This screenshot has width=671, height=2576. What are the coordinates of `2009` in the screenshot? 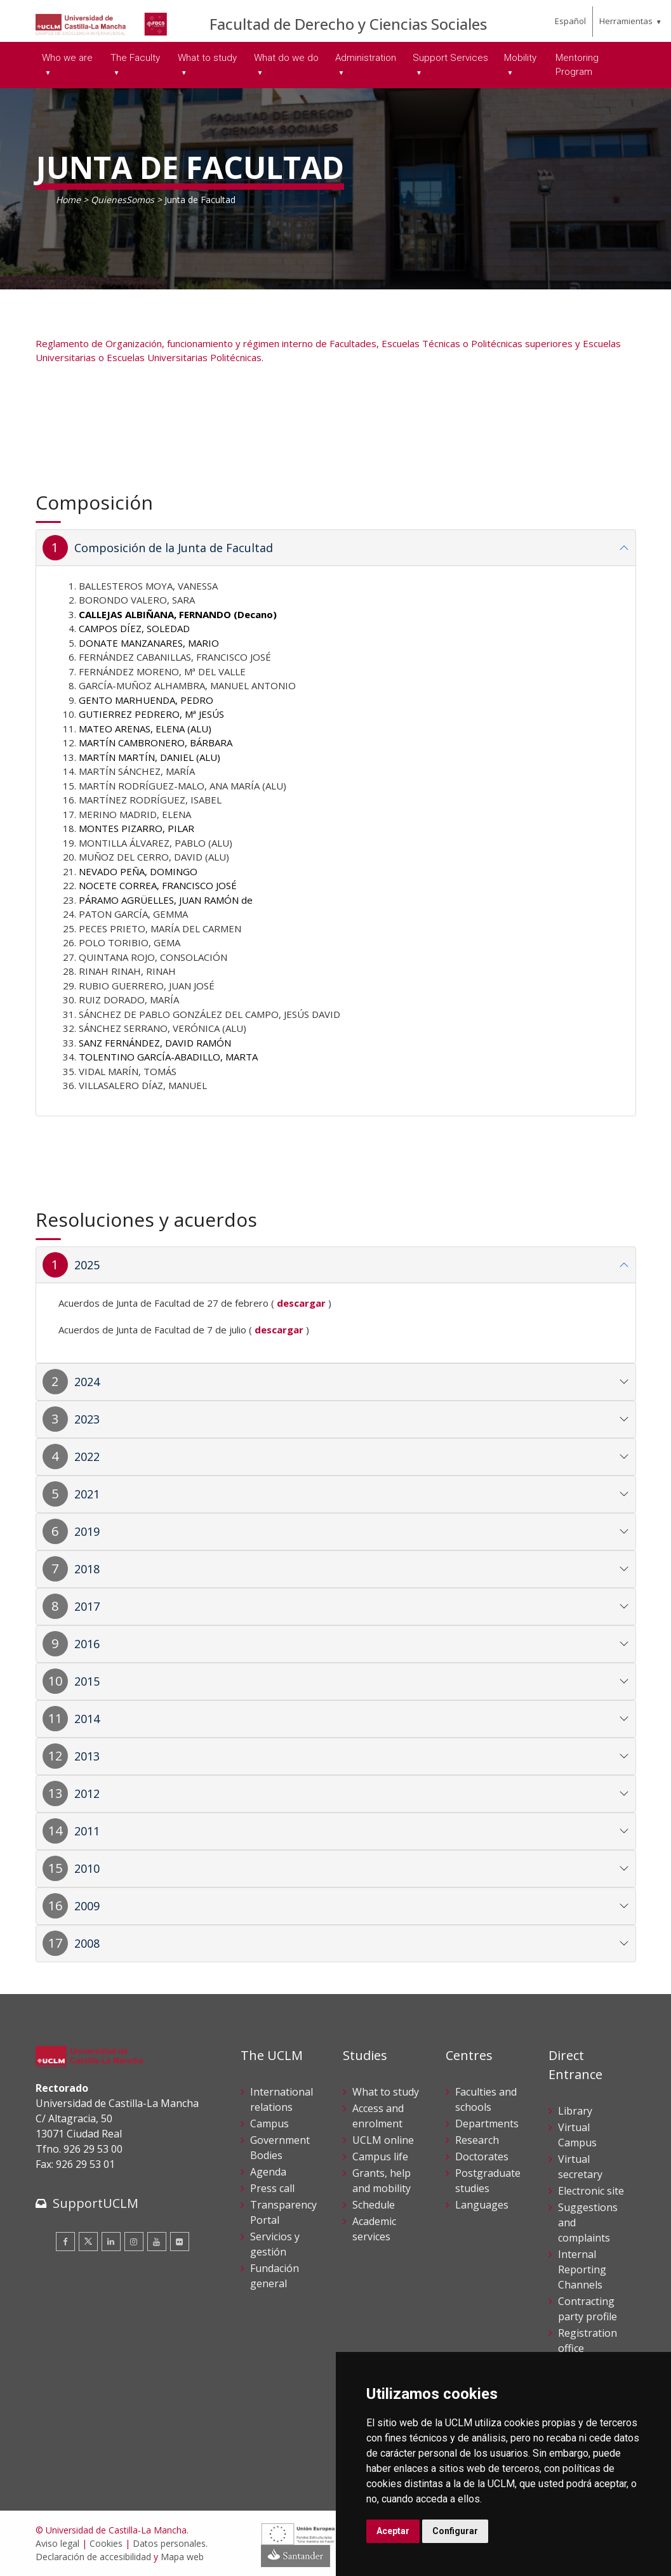 It's located at (87, 1905).